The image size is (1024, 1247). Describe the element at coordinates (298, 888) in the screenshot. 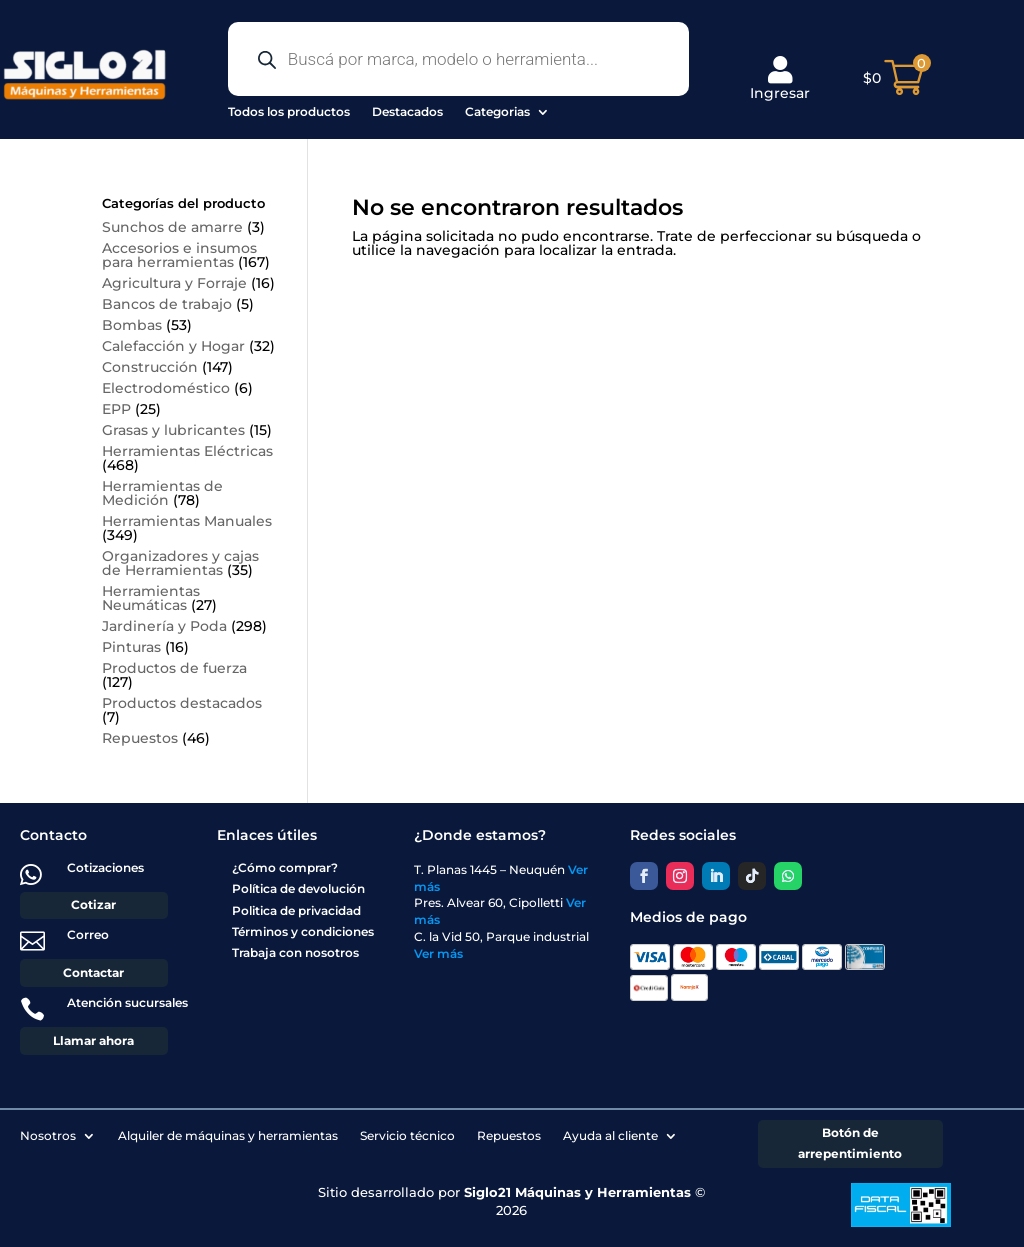

I see `Política de devolución` at that location.